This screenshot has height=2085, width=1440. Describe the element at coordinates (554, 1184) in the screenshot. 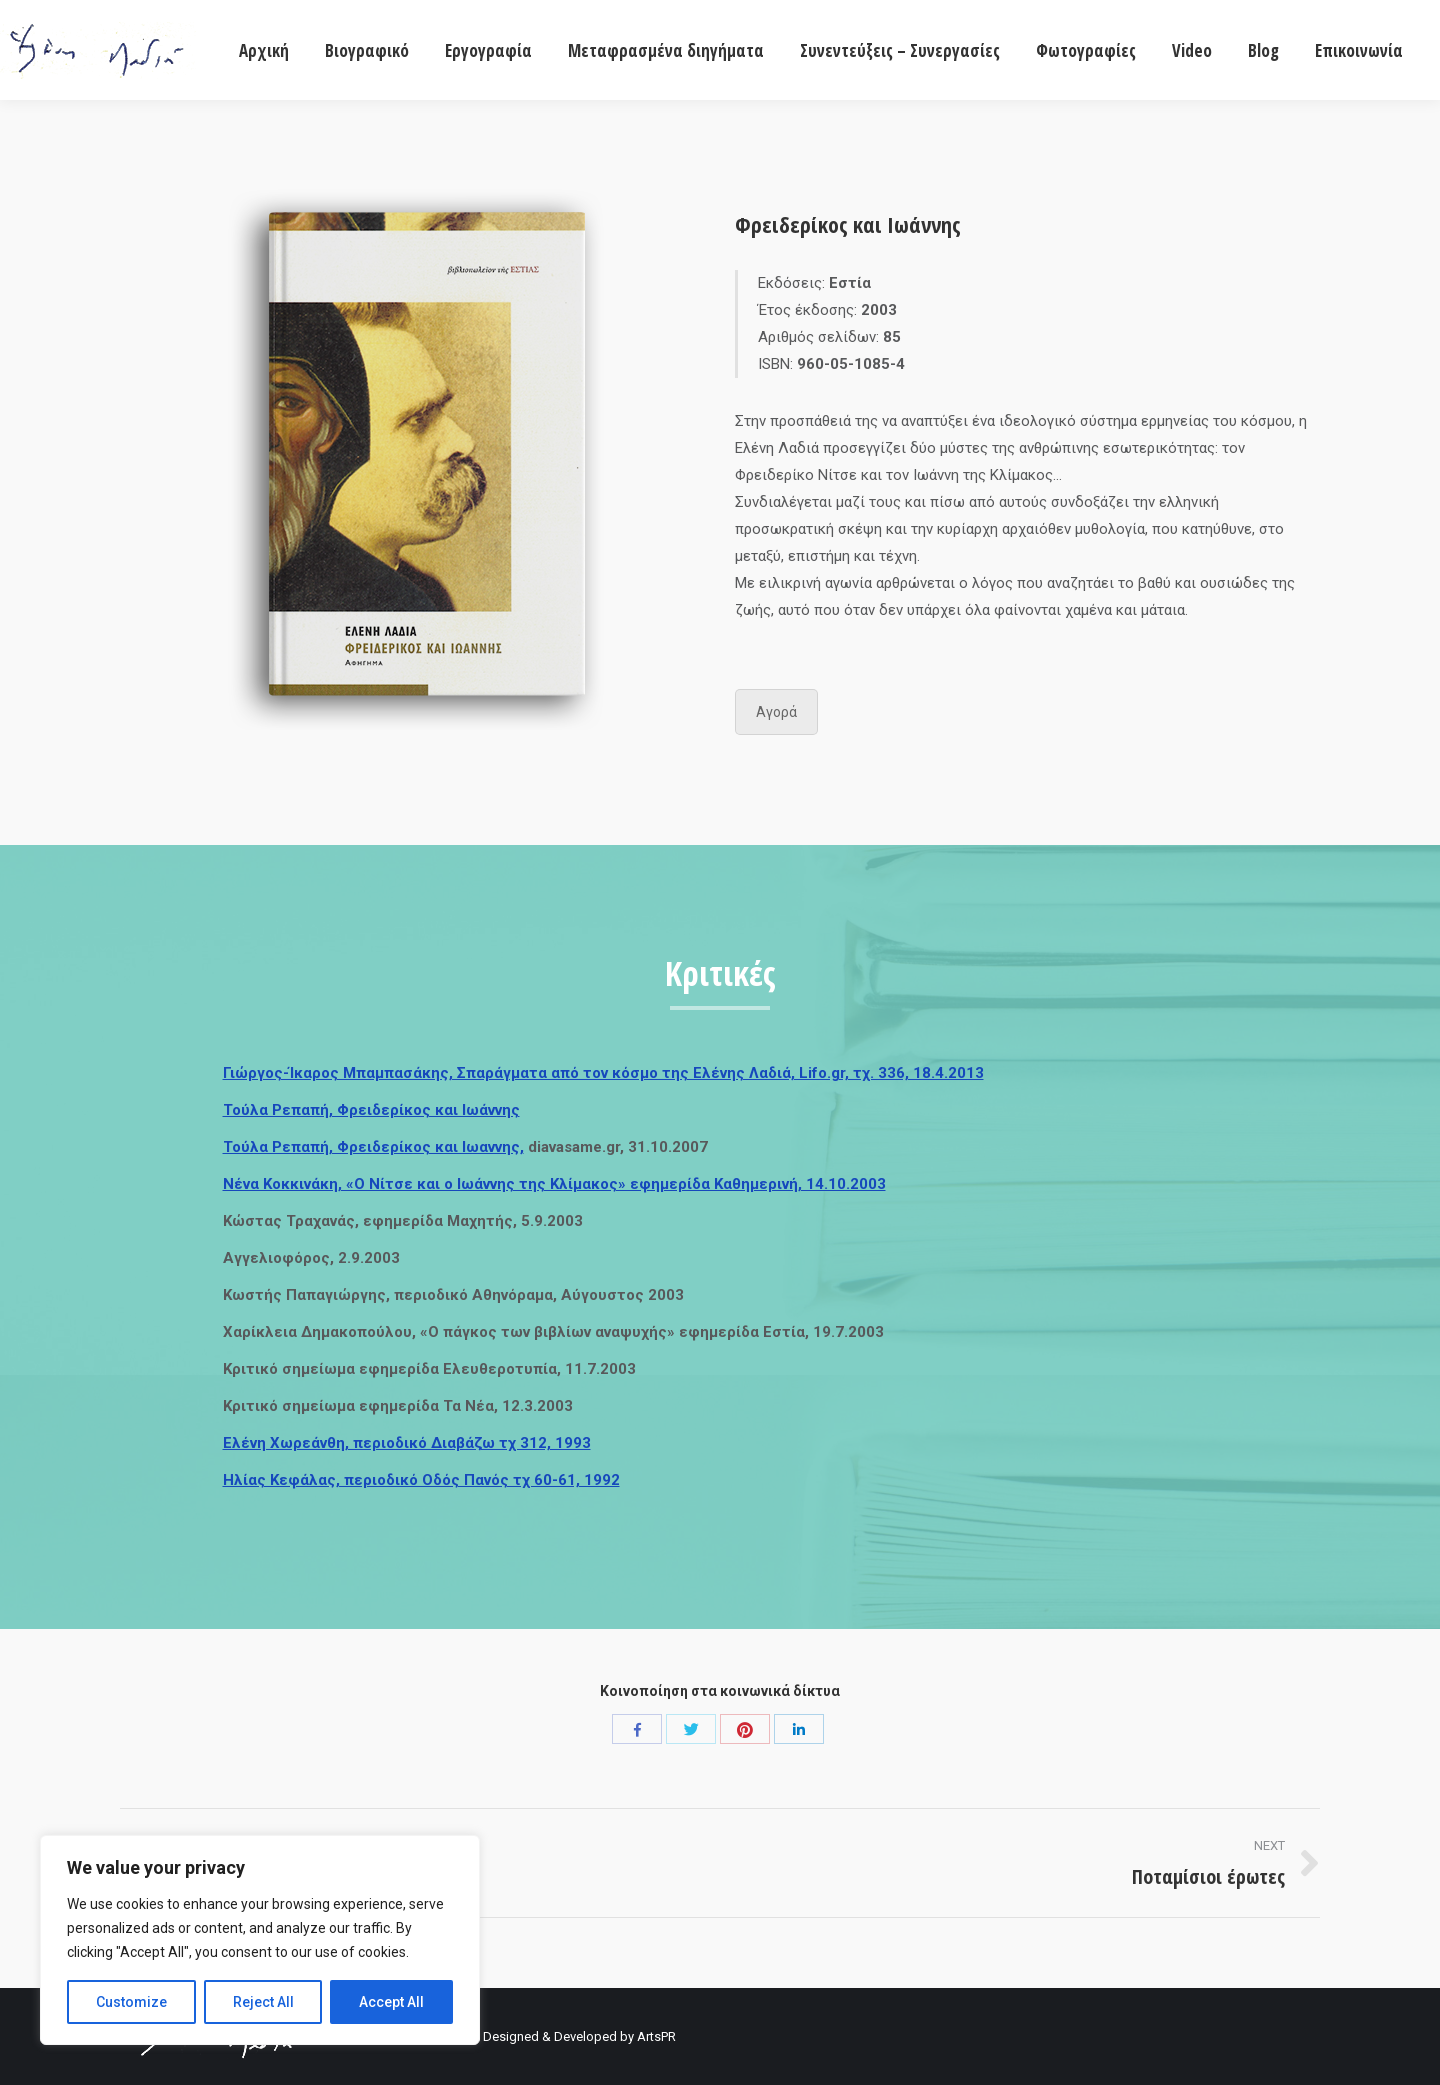

I see `Νένα Κοκκινάκη, «Ο Νίτσε και ο Ιωάννης της Κλίμακος» εφημερίδα Καθημερινή, 14.10.2003` at that location.